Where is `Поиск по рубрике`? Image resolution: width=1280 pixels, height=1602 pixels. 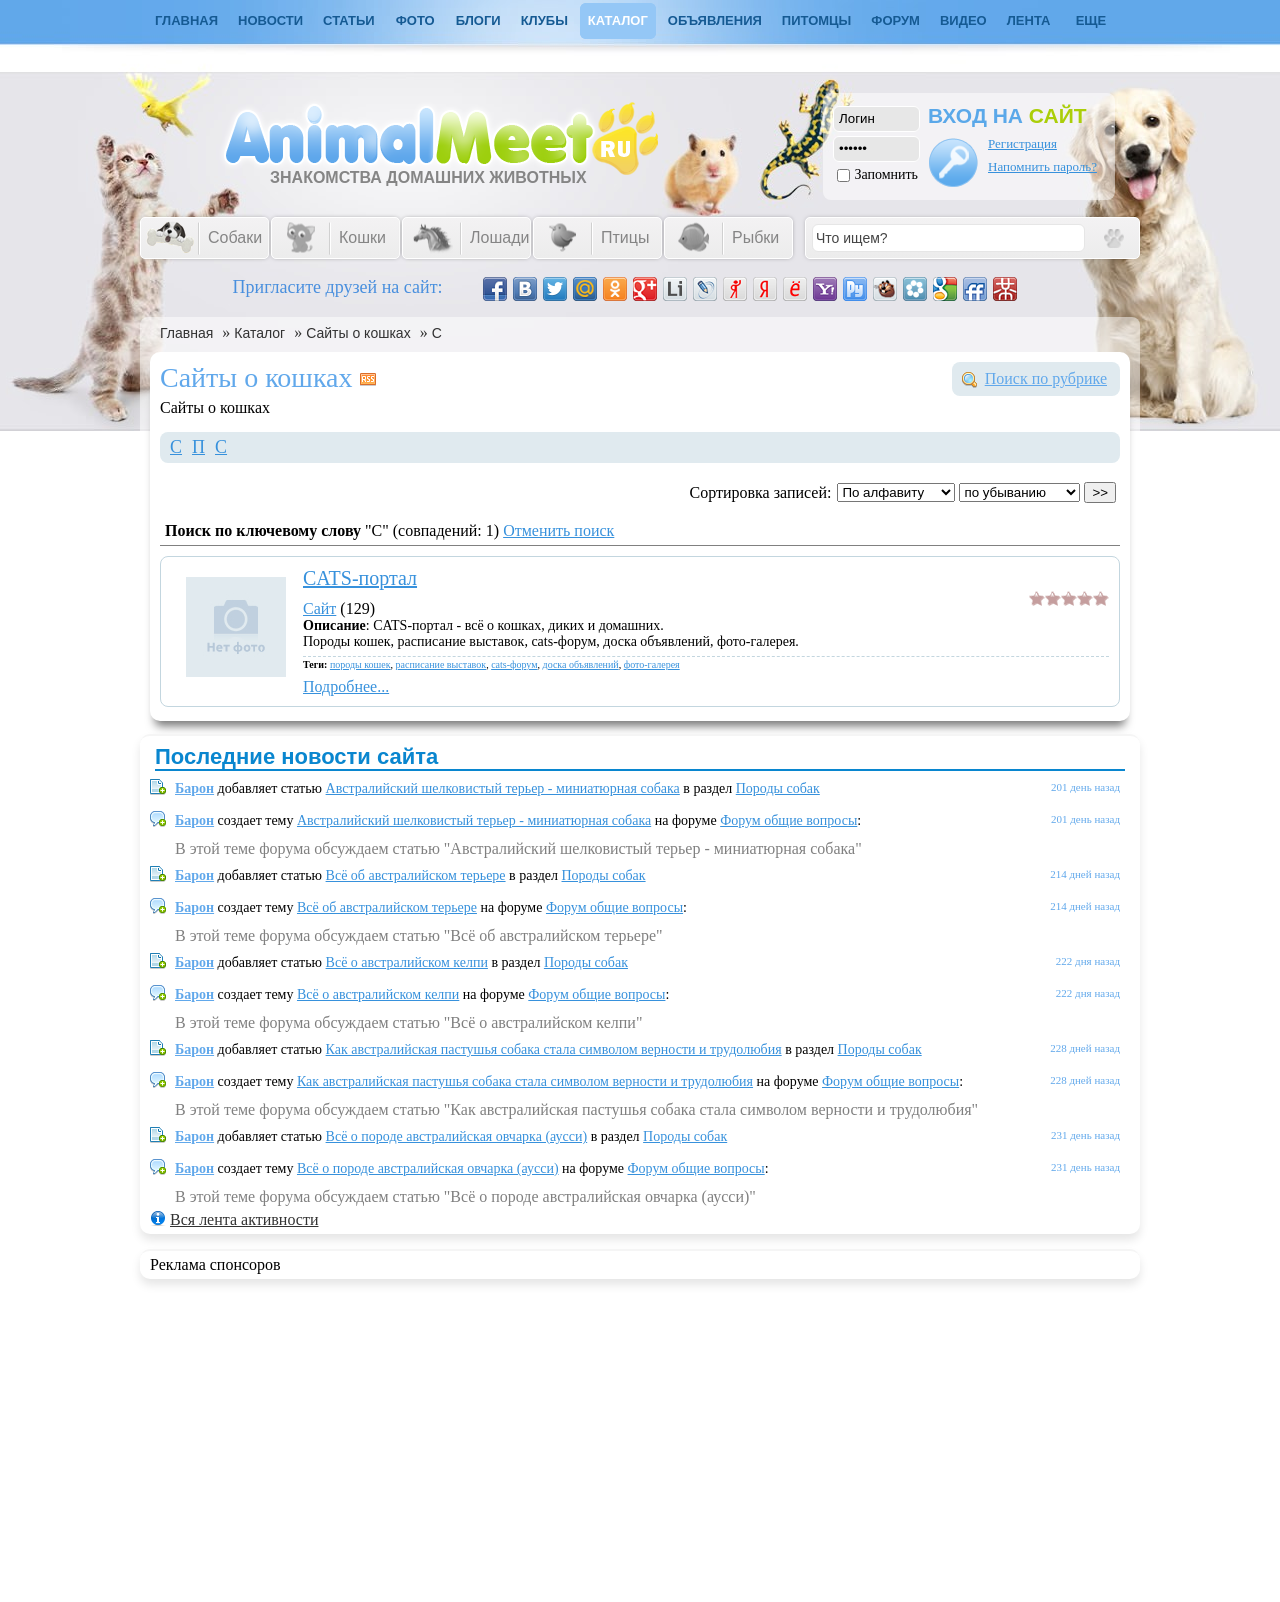
Поиск по рубрике is located at coordinates (1046, 378).